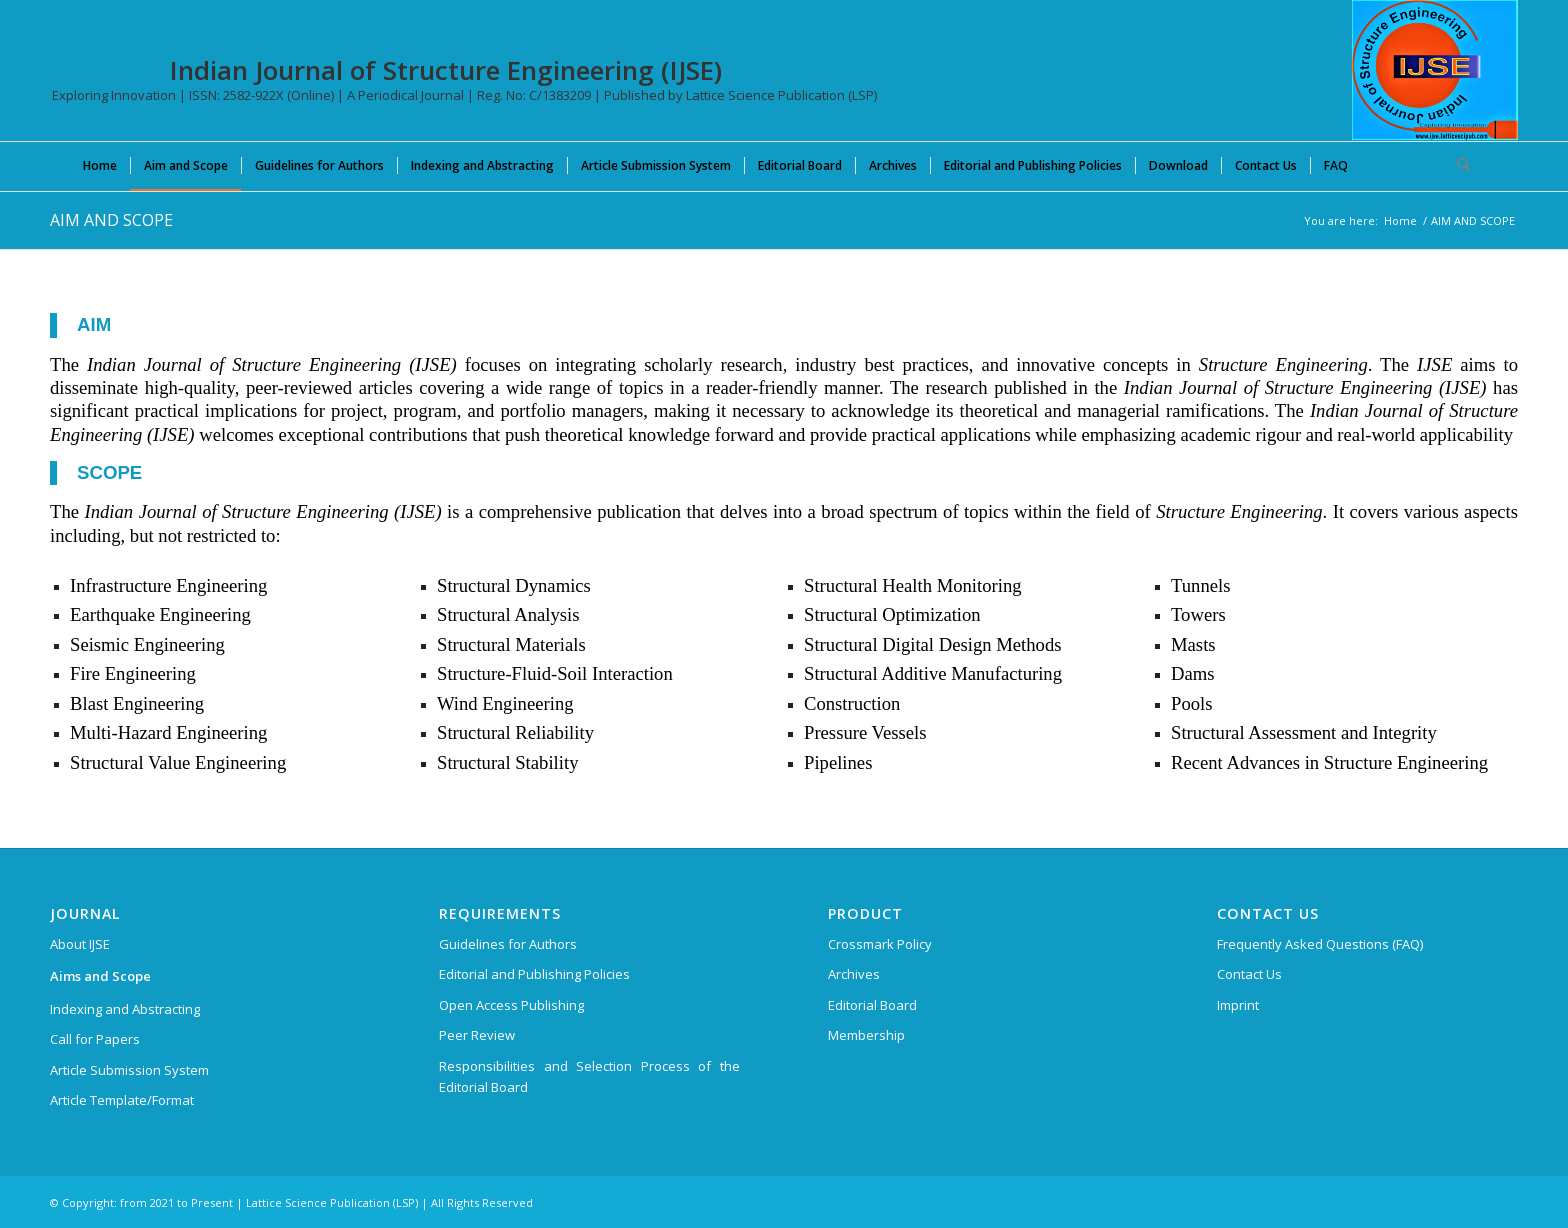  Describe the element at coordinates (866, 1035) in the screenshot. I see `Membership` at that location.